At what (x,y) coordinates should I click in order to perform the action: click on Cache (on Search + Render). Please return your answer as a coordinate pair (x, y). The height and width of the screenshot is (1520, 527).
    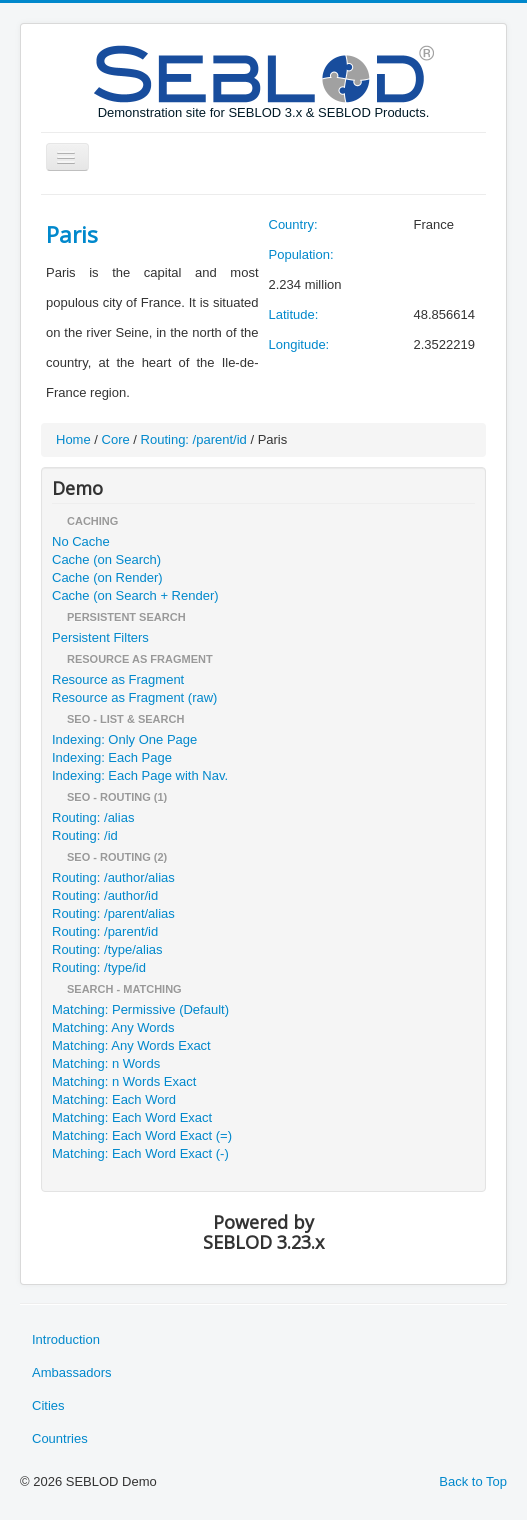
    Looking at the image, I should click on (135, 595).